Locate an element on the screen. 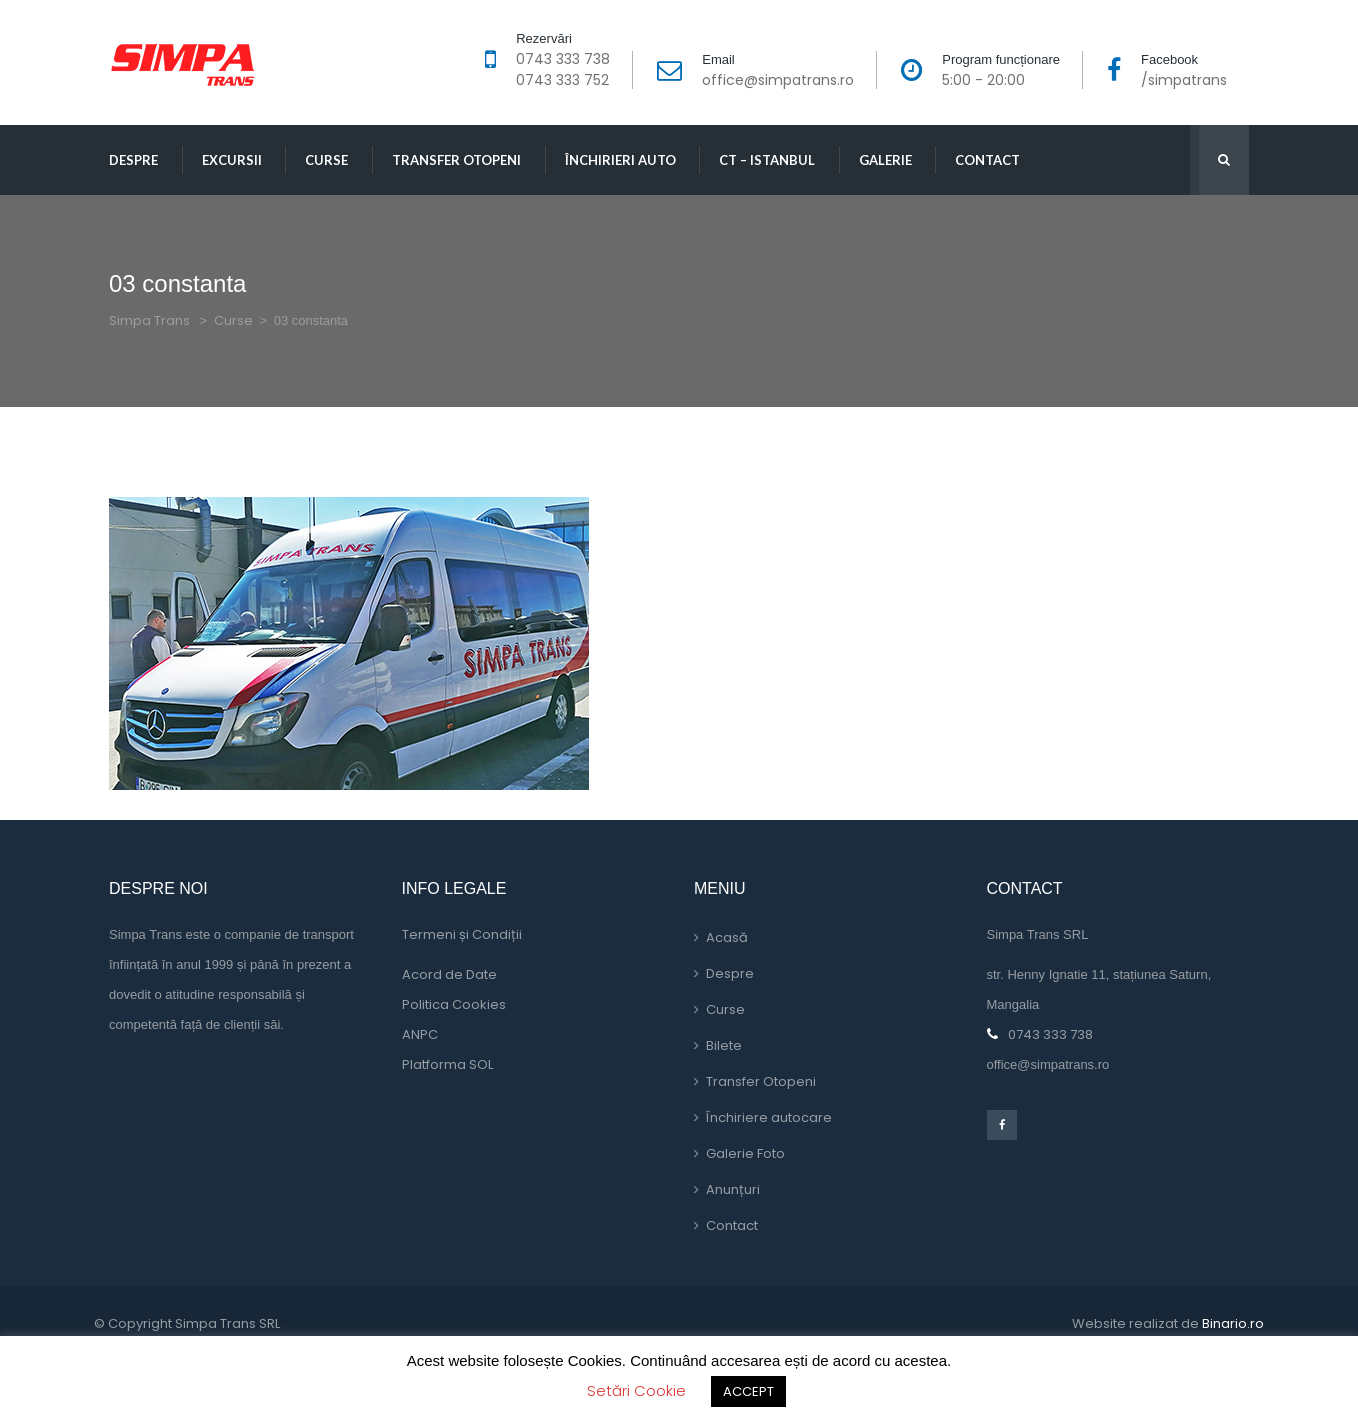 This screenshot has height=1424, width=1358. Închiriere autocare is located at coordinates (769, 1117).